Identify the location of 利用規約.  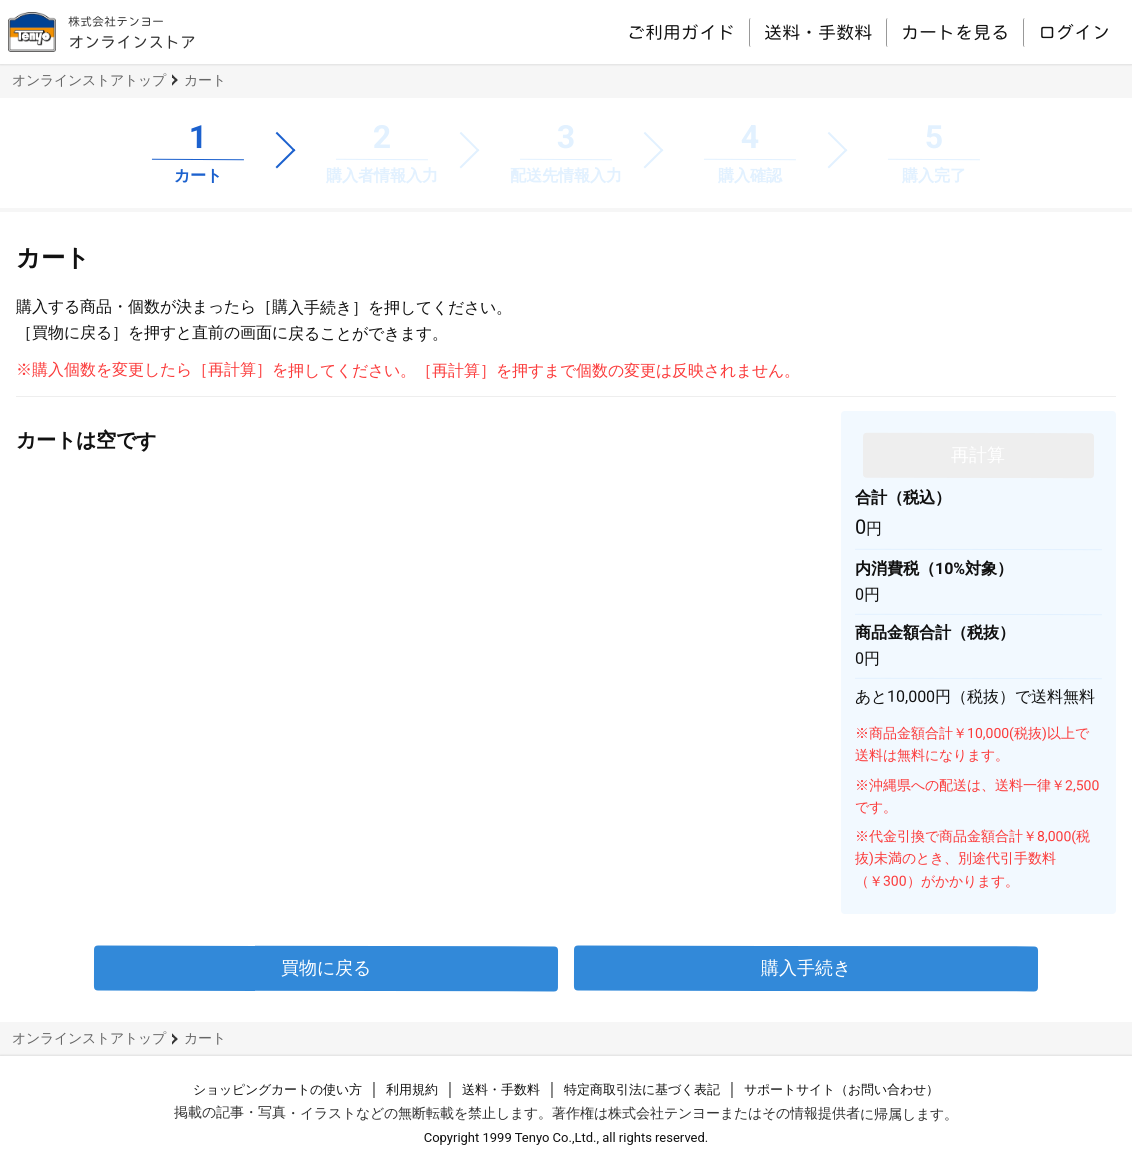
(412, 1089).